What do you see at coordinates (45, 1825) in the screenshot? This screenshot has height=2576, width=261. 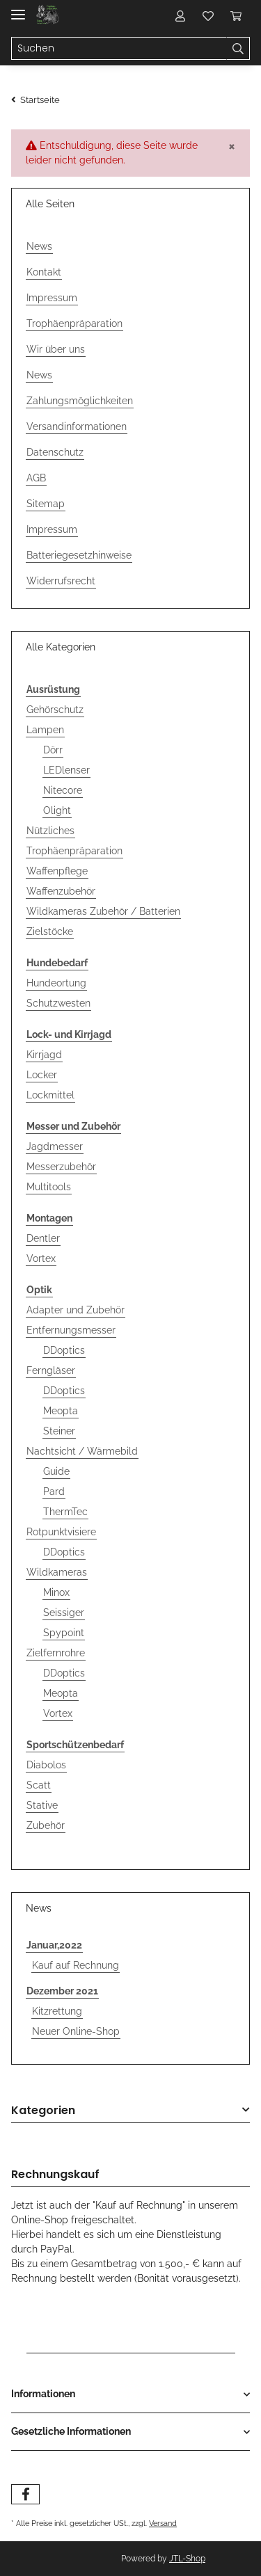 I see `Zubehör` at bounding box center [45, 1825].